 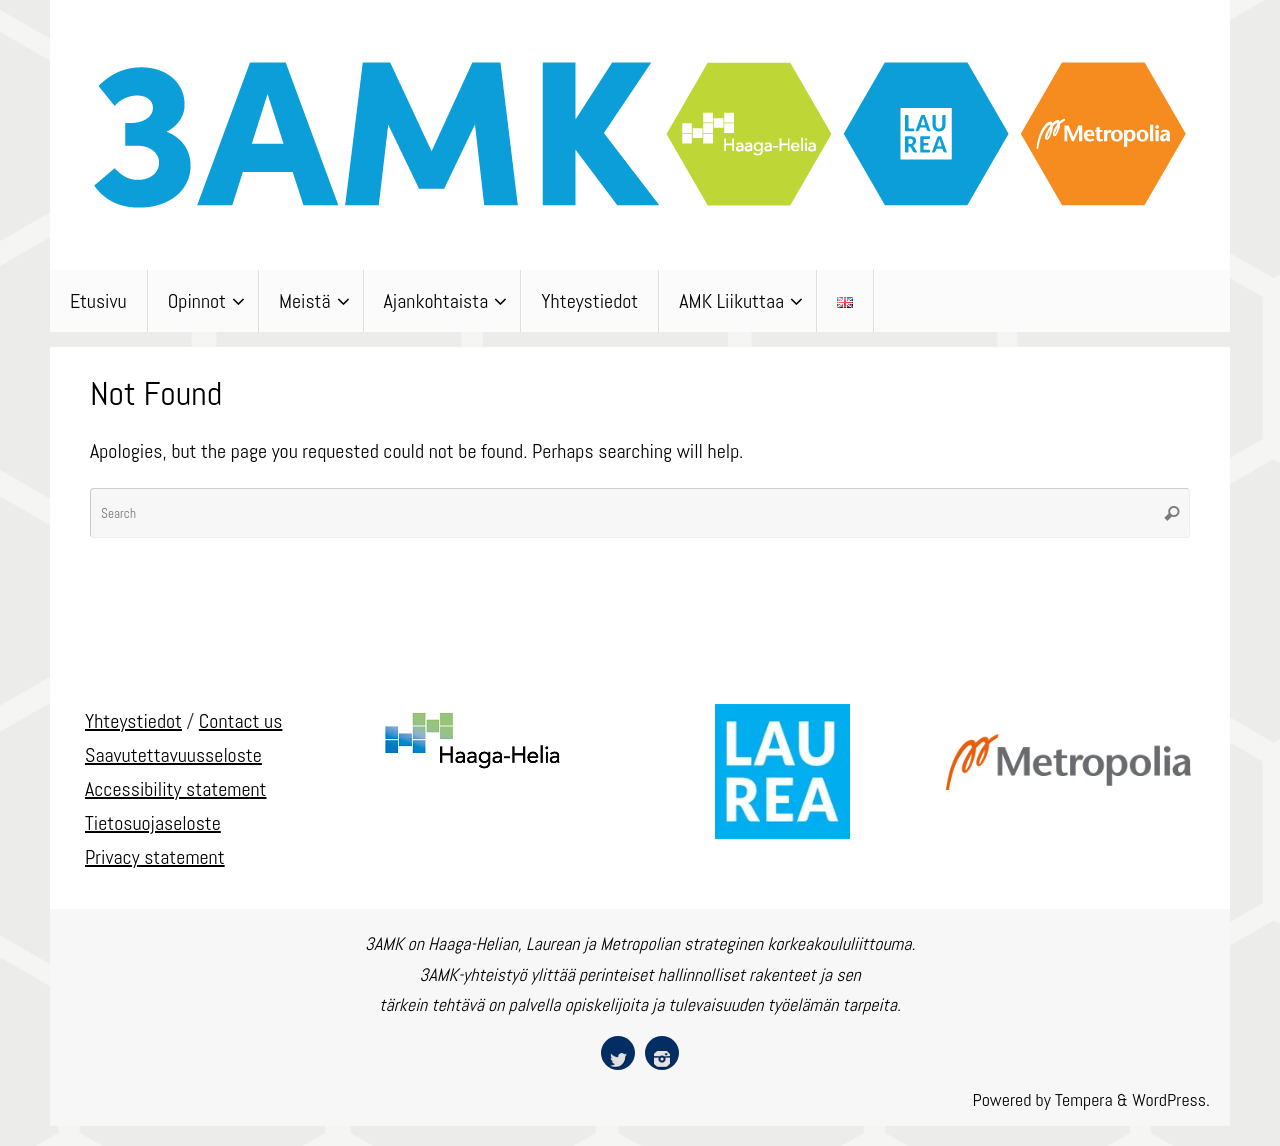 What do you see at coordinates (241, 721) in the screenshot?
I see `Contact us` at bounding box center [241, 721].